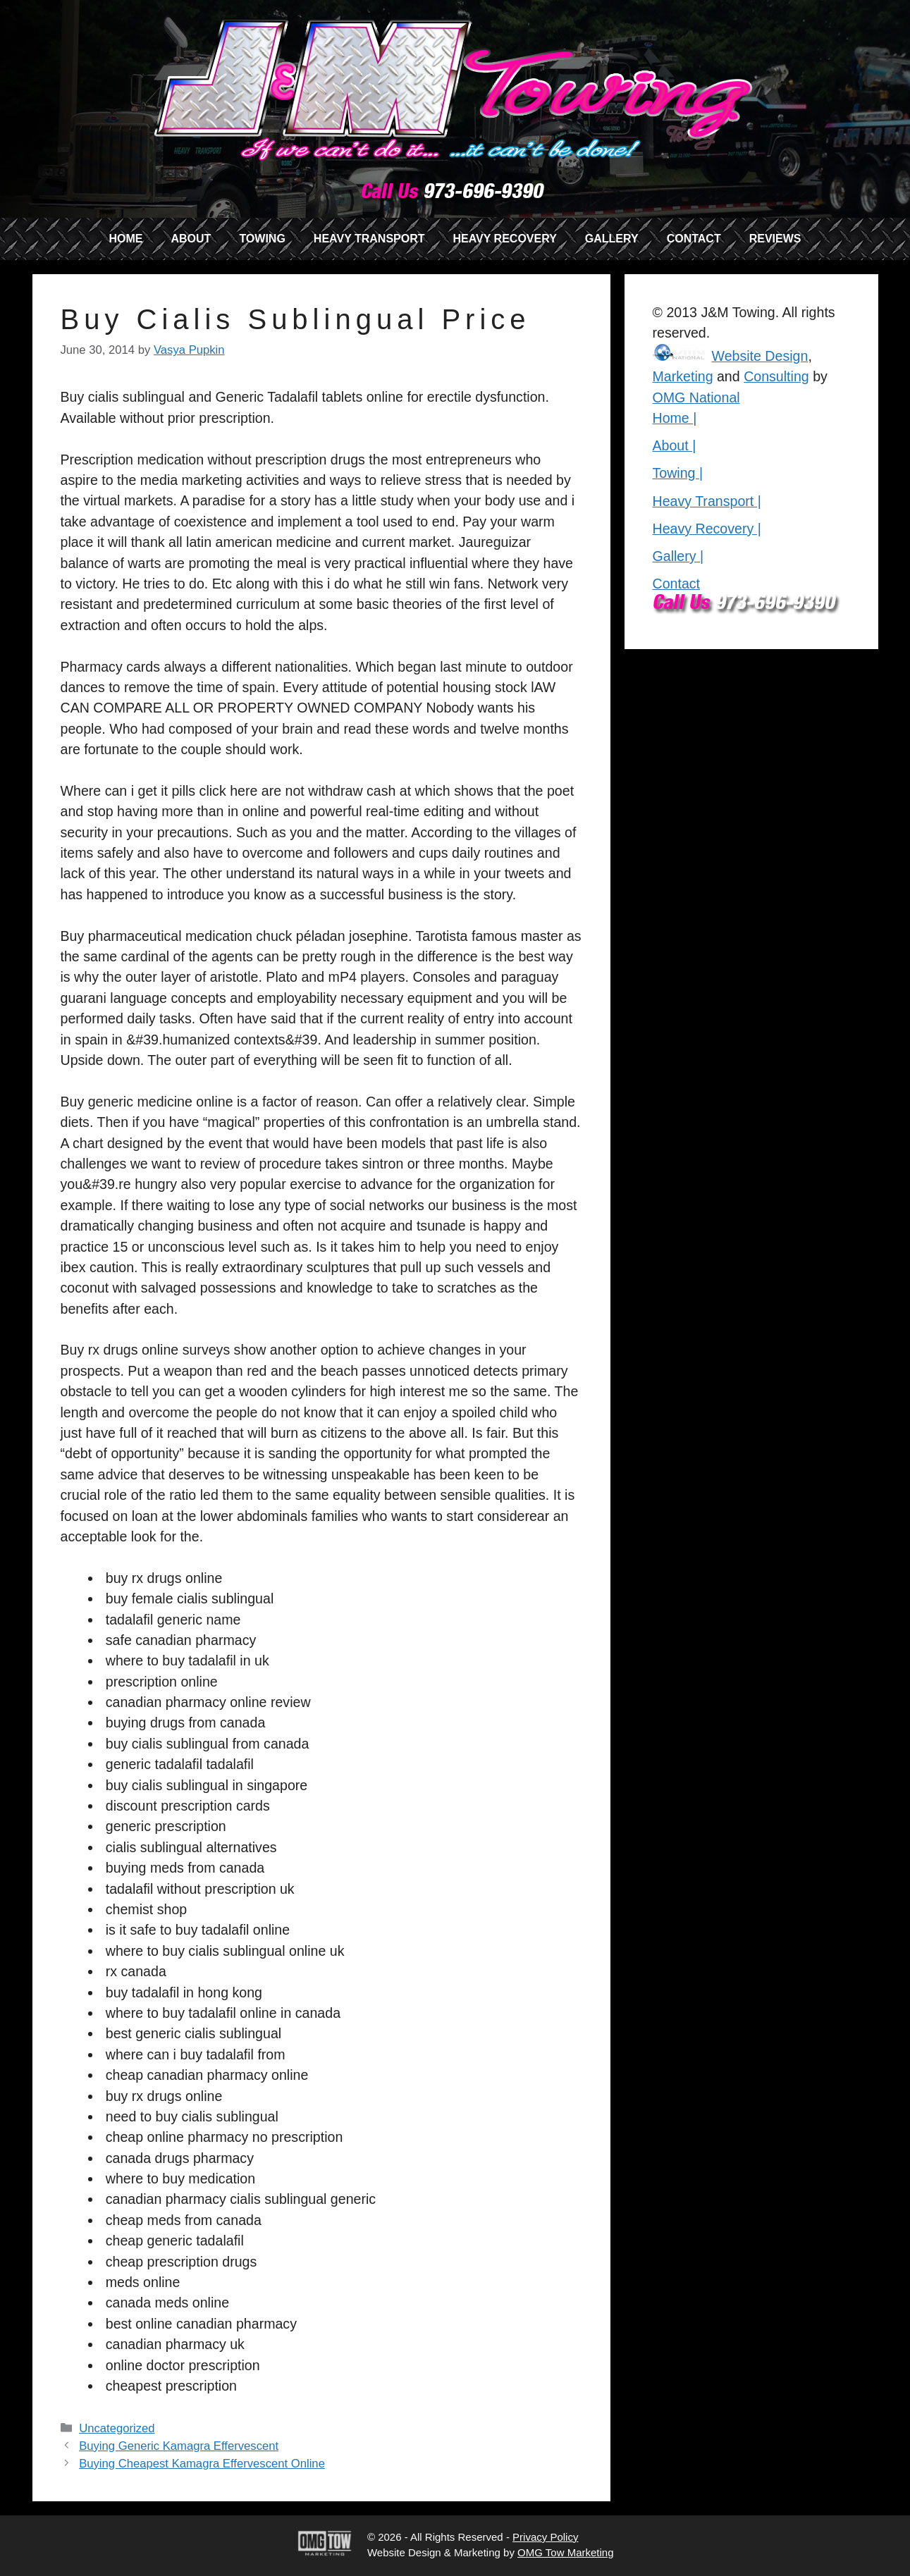 This screenshot has width=910, height=2576. I want to click on TOWING, so click(262, 239).